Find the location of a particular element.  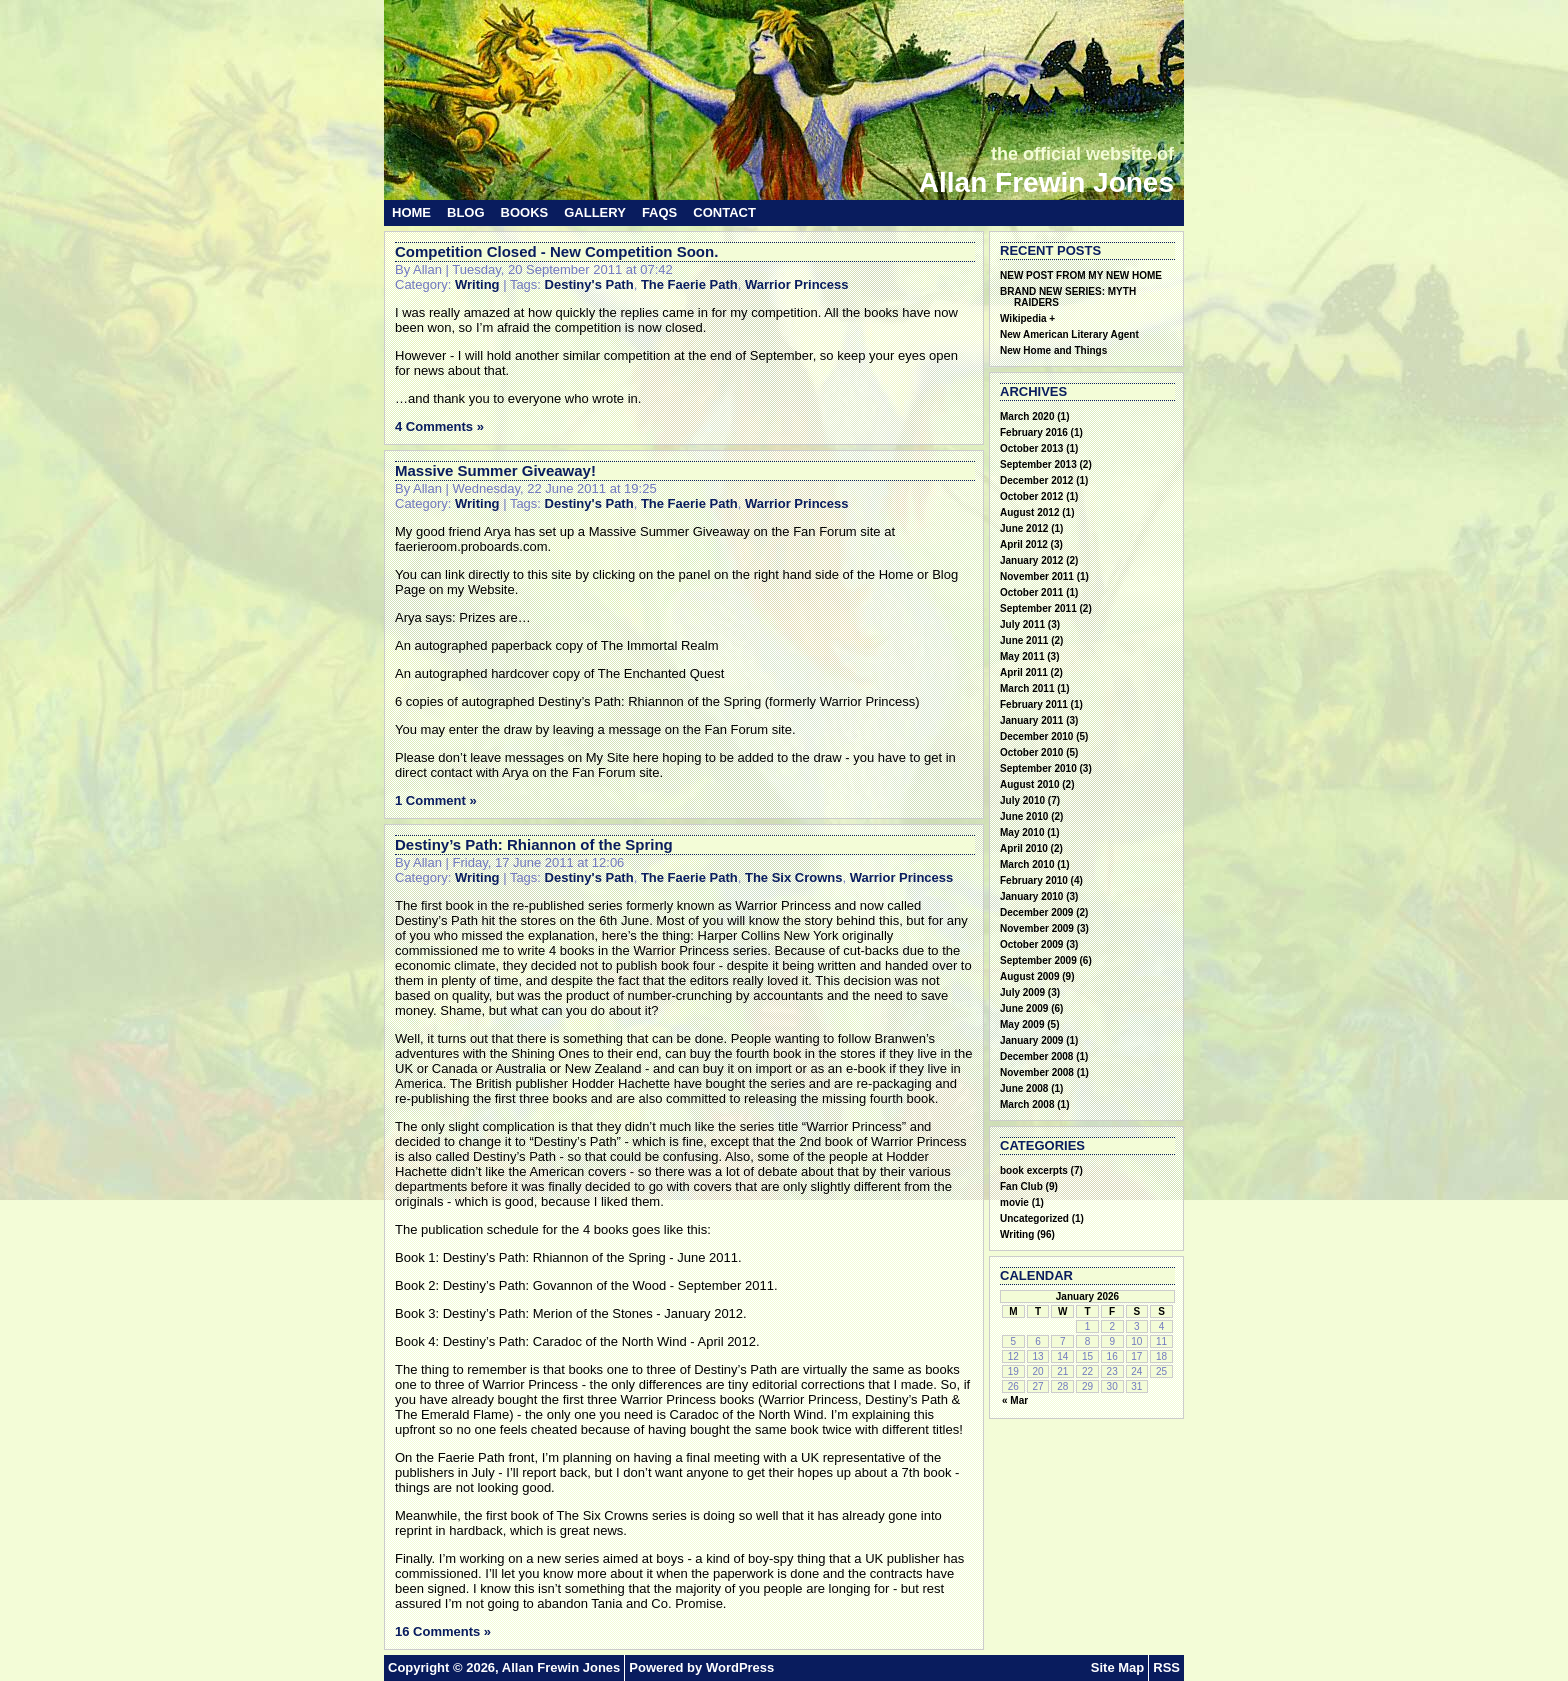

August 2010 is located at coordinates (1029, 784).